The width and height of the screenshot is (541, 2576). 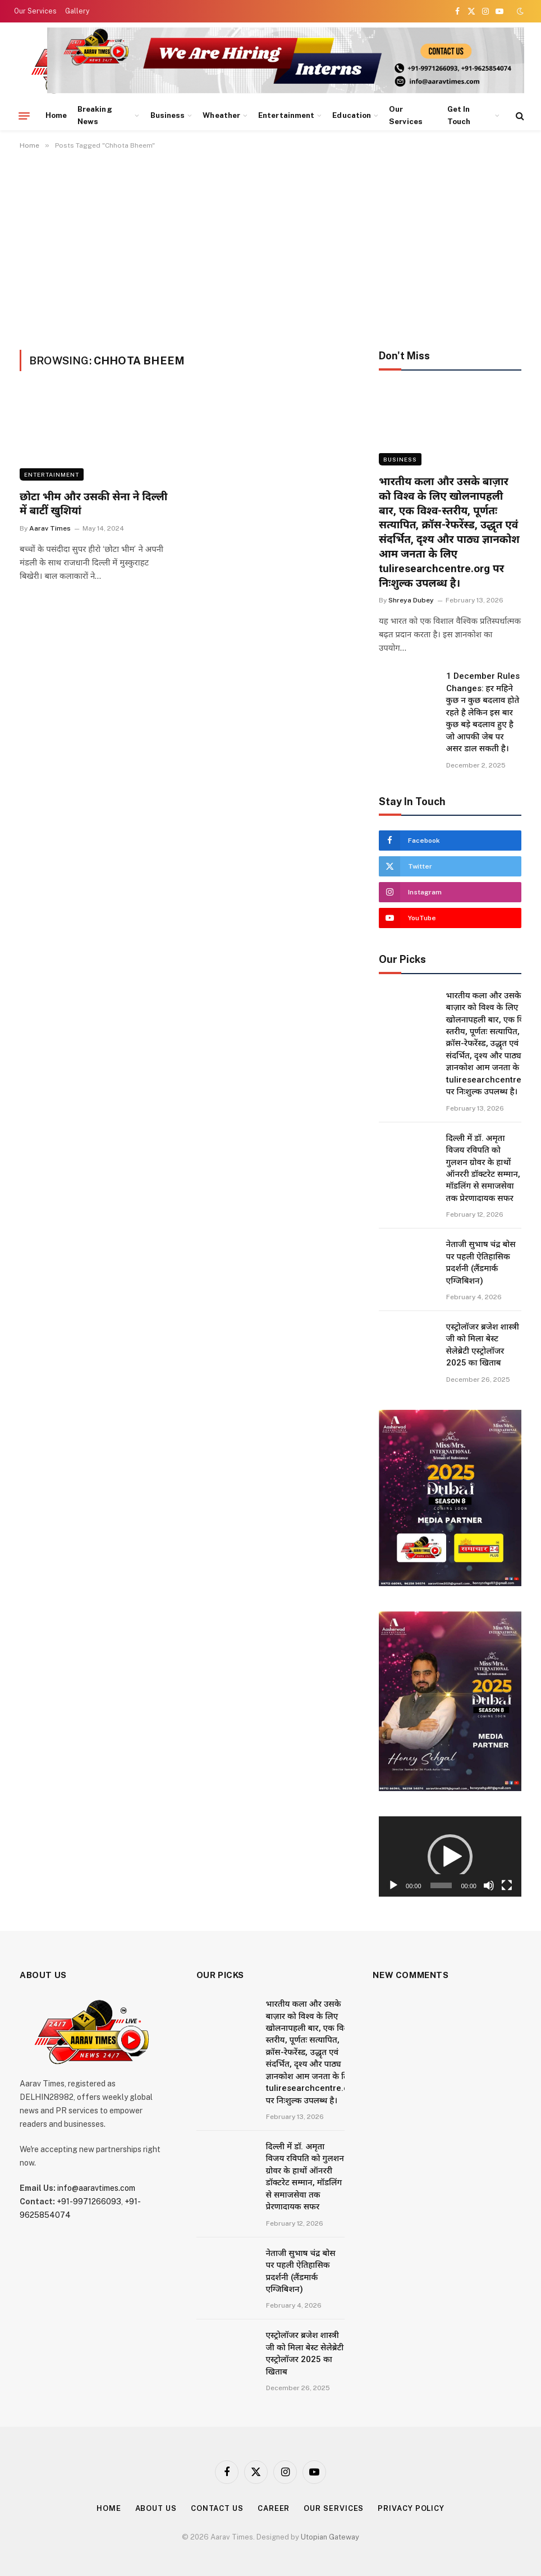 What do you see at coordinates (221, 115) in the screenshot?
I see `Wheather` at bounding box center [221, 115].